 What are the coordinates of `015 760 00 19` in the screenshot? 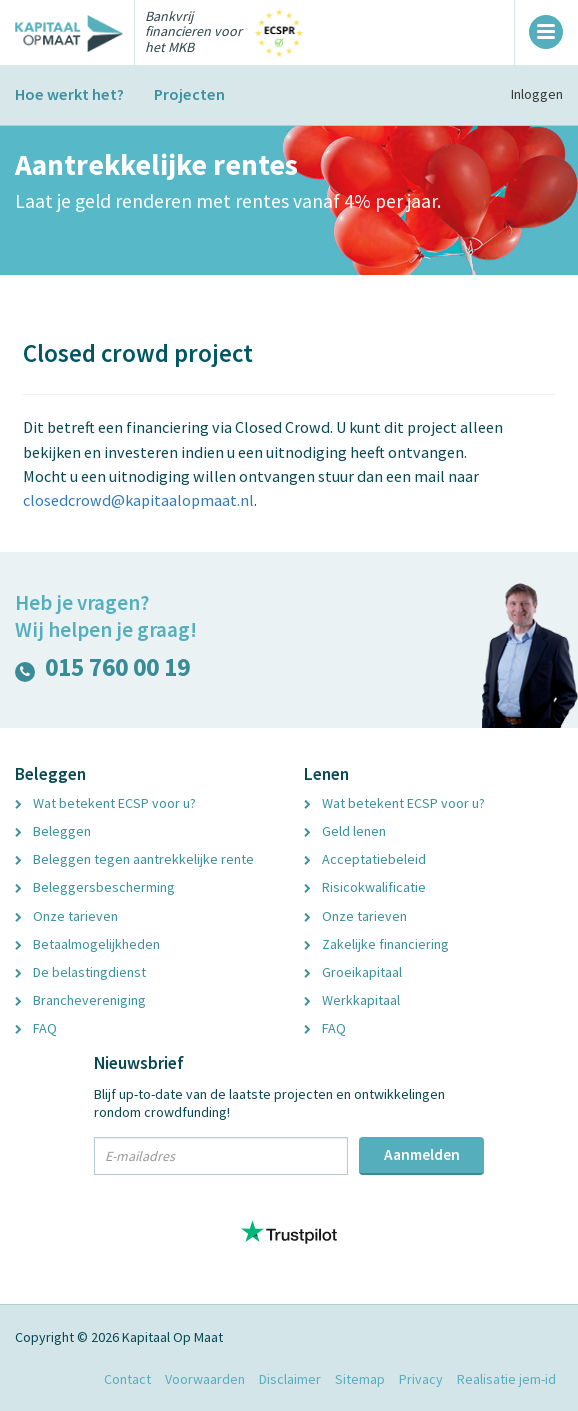 It's located at (102, 671).